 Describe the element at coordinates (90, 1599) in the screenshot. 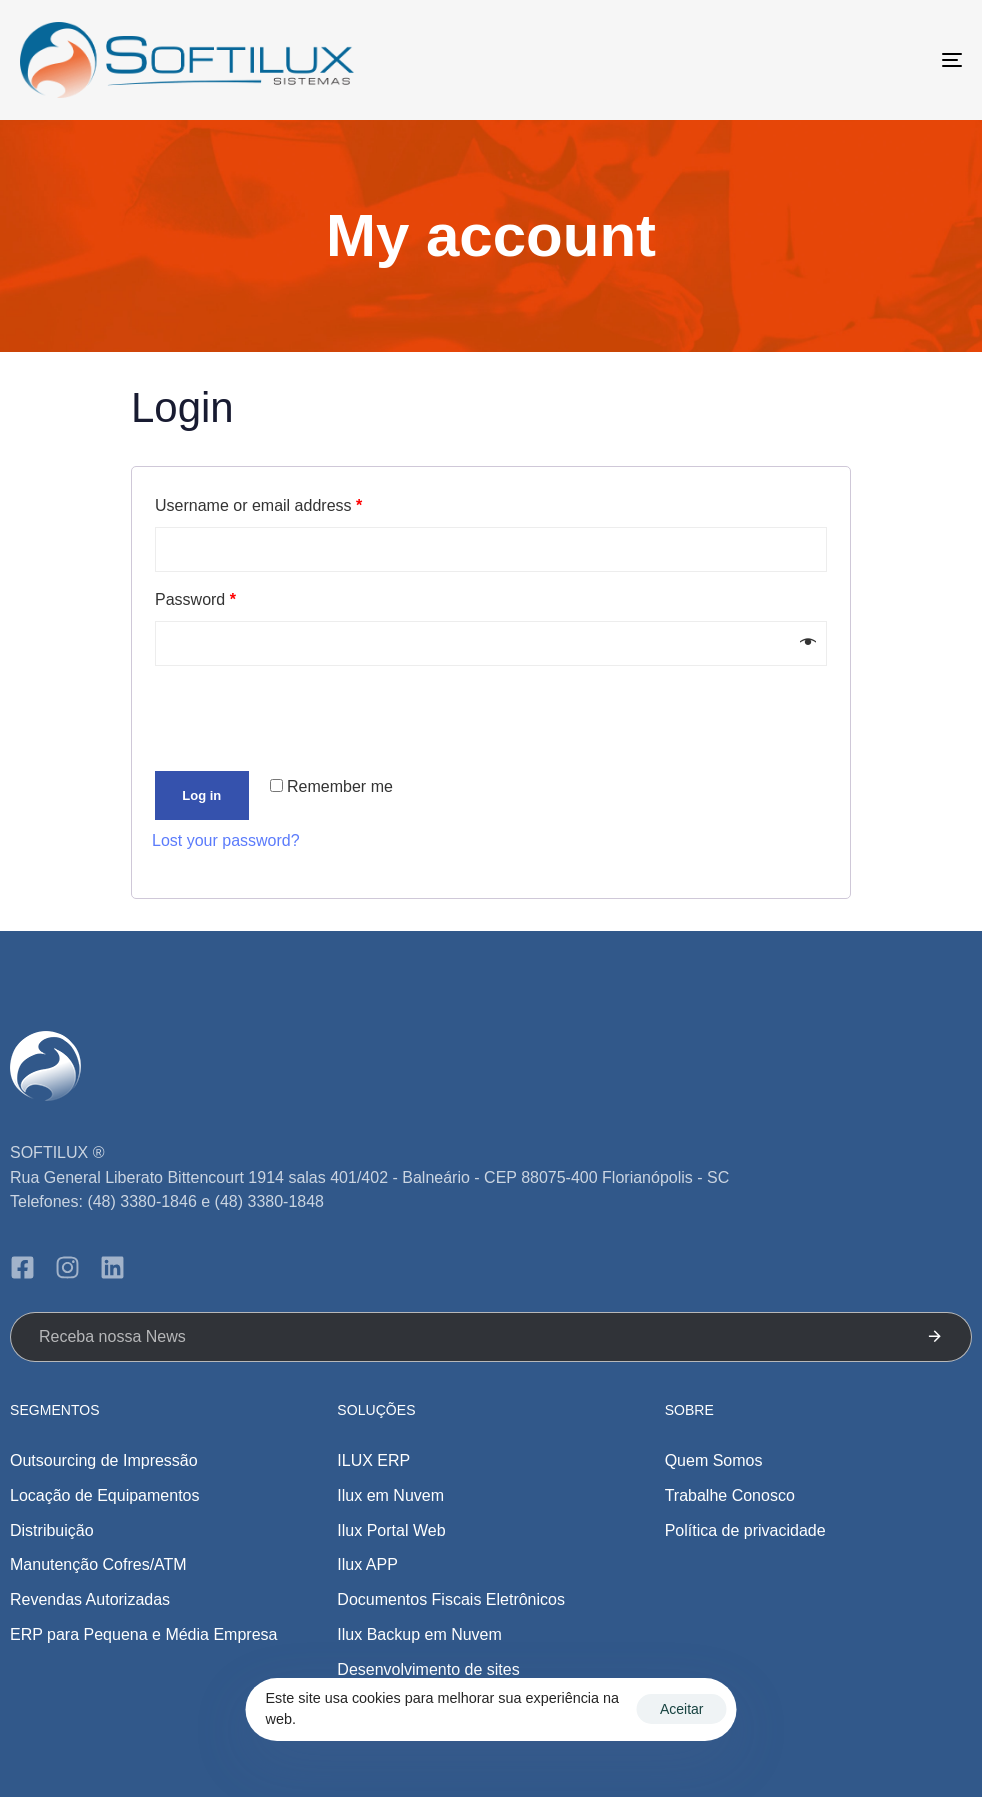

I see `Revendas Autorizadas` at that location.